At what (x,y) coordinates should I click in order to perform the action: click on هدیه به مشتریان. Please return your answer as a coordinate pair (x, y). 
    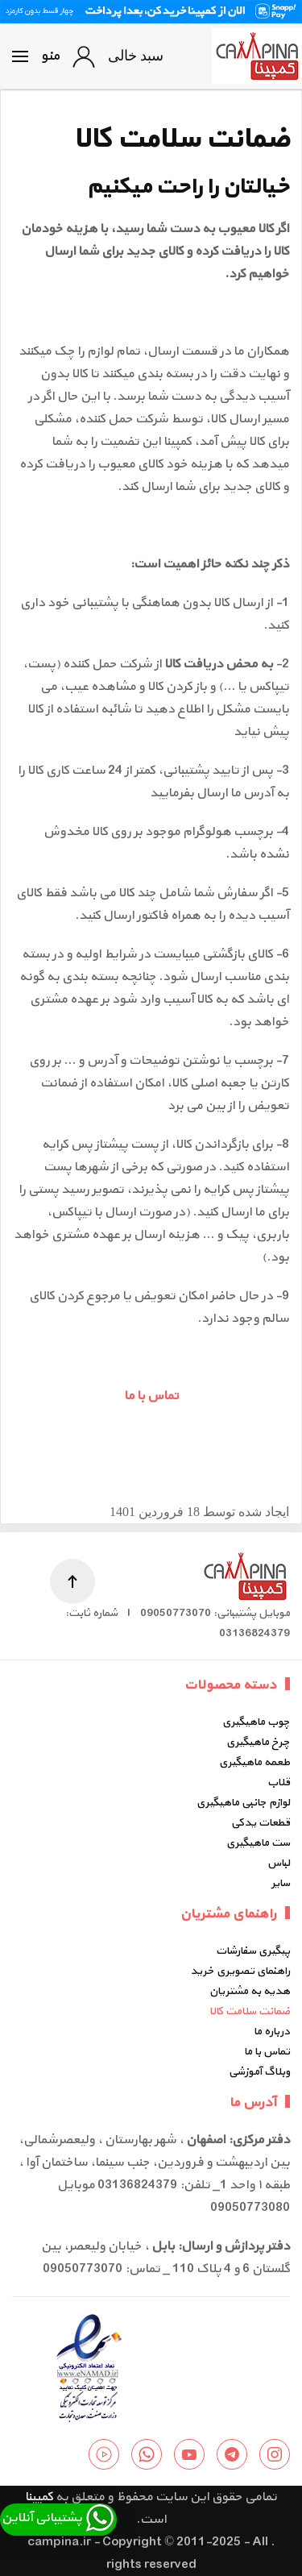
    Looking at the image, I should click on (249, 1991).